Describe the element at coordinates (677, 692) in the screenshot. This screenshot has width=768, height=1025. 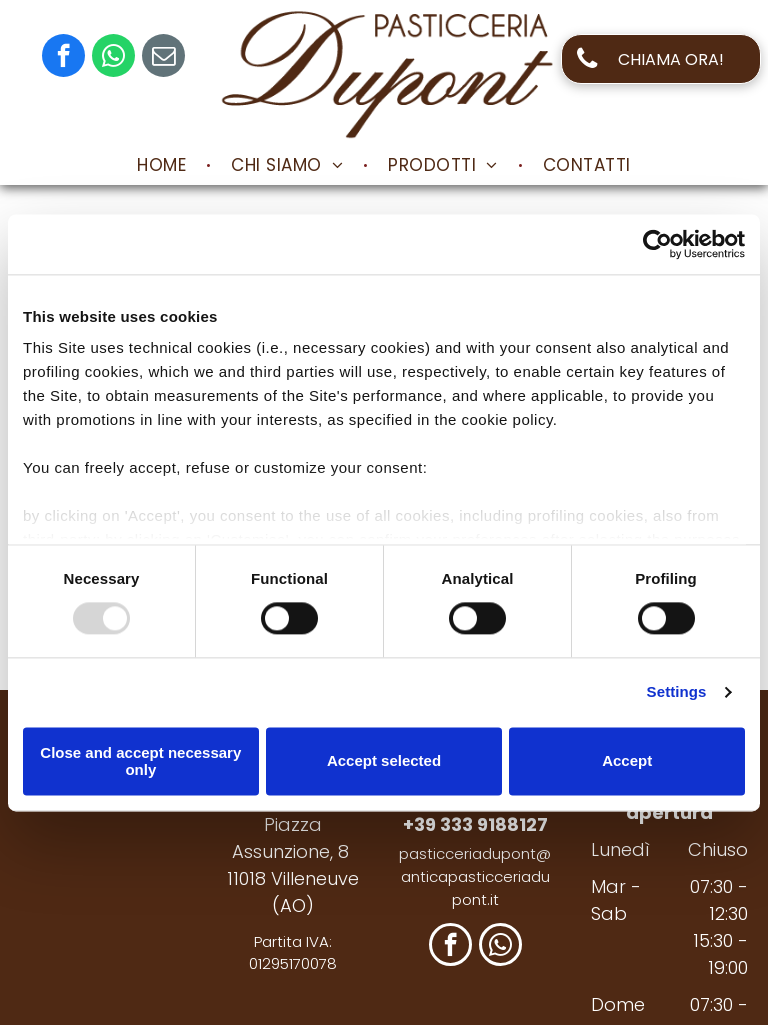
I see `Settings` at that location.